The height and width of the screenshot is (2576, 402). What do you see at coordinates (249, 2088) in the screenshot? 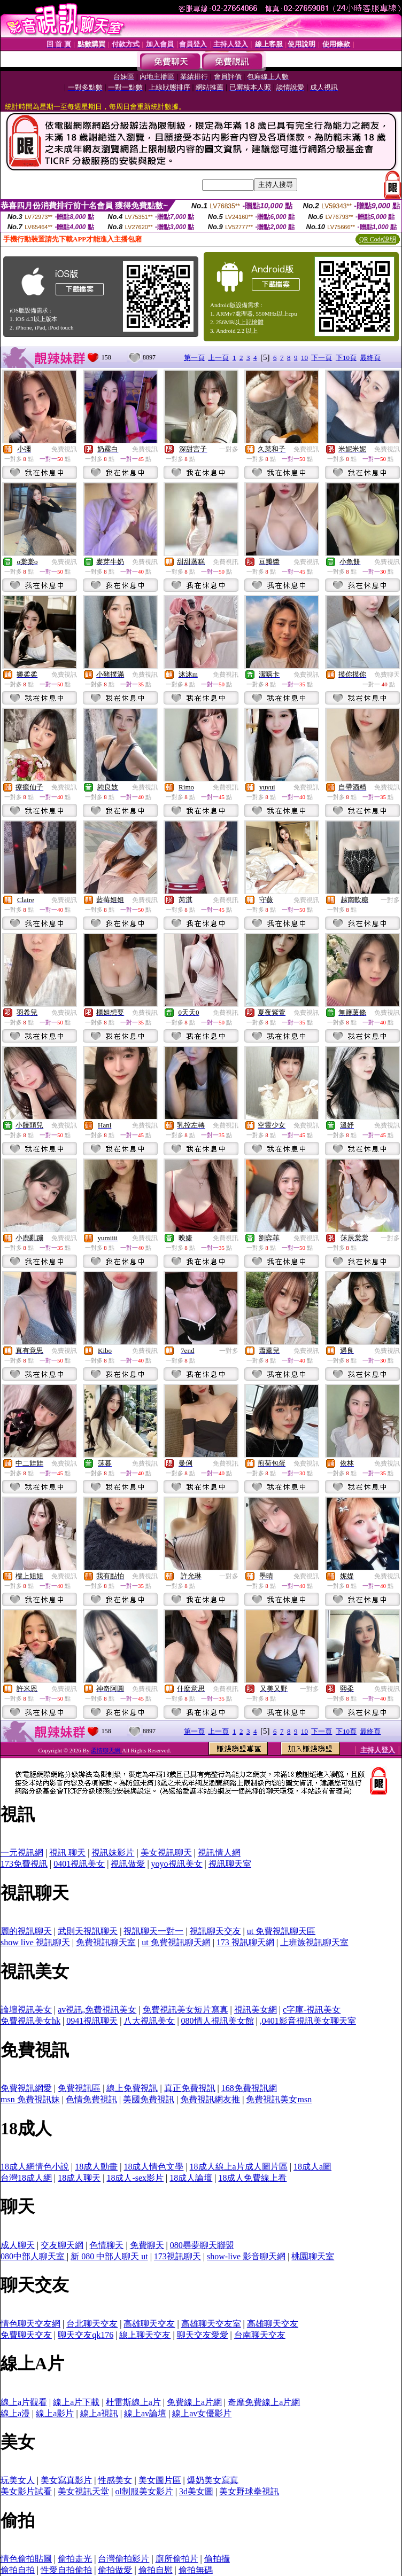
I see `168免費視訊網` at bounding box center [249, 2088].